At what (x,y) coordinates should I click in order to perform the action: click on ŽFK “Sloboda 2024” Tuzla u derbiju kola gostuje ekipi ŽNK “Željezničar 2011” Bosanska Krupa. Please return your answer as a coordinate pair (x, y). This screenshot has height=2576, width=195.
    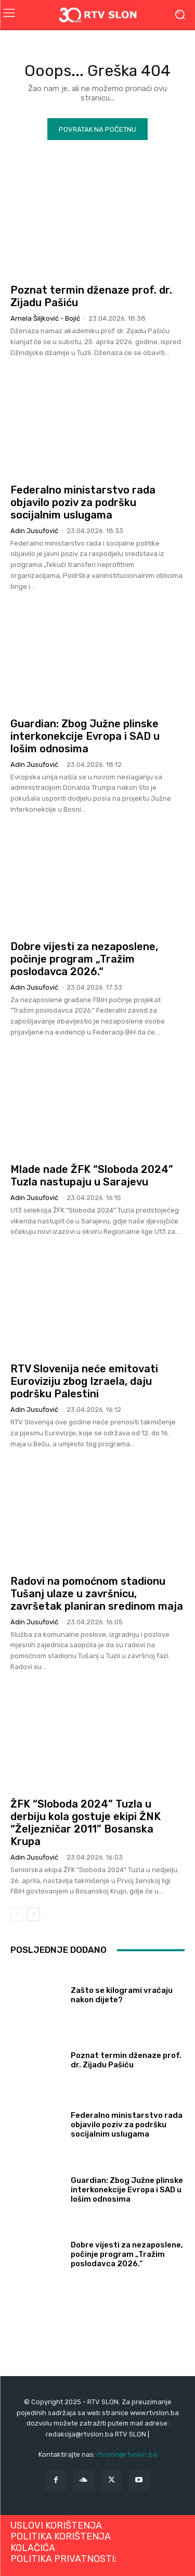
    Looking at the image, I should click on (85, 1823).